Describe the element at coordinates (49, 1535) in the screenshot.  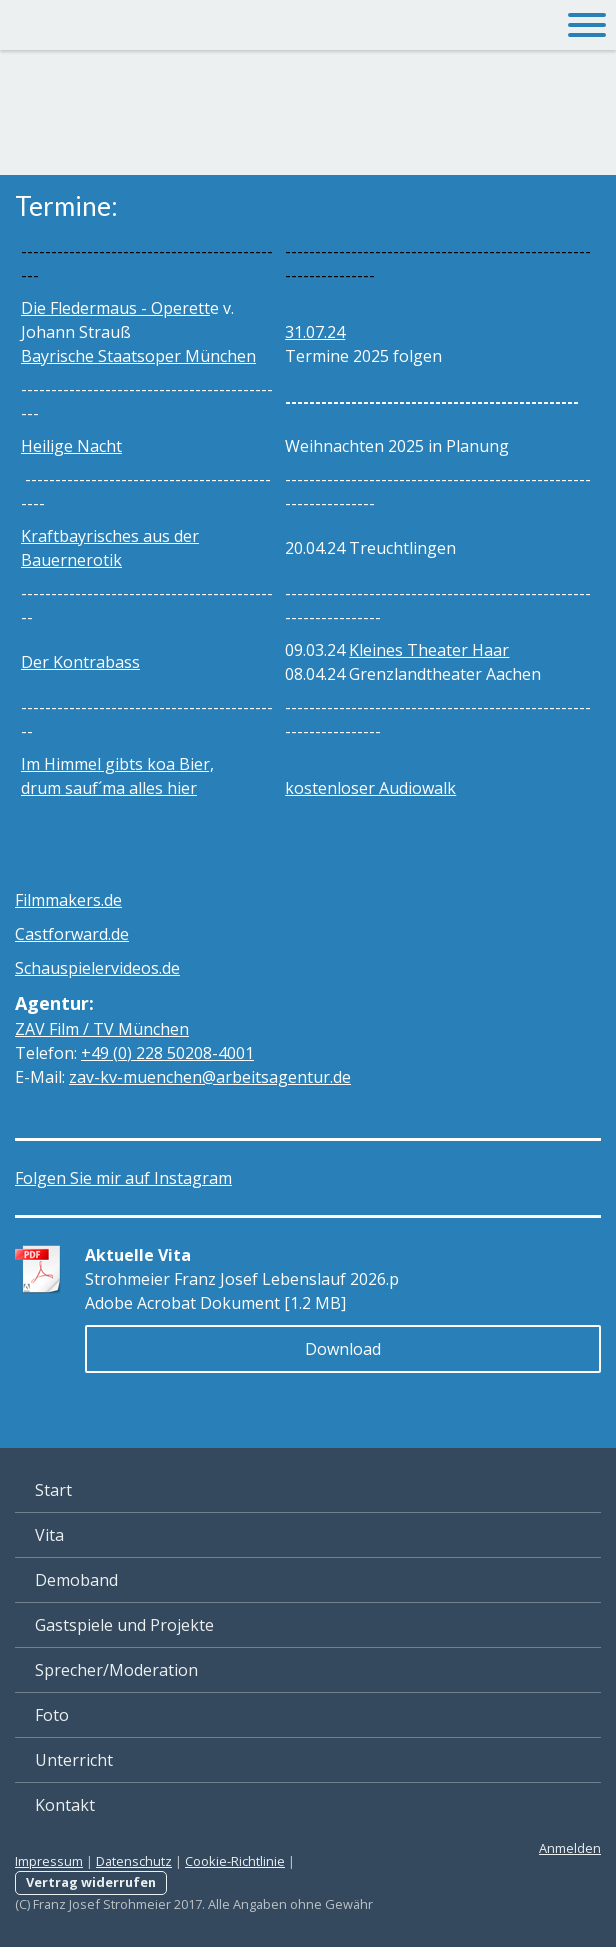
I see `Vita` at that location.